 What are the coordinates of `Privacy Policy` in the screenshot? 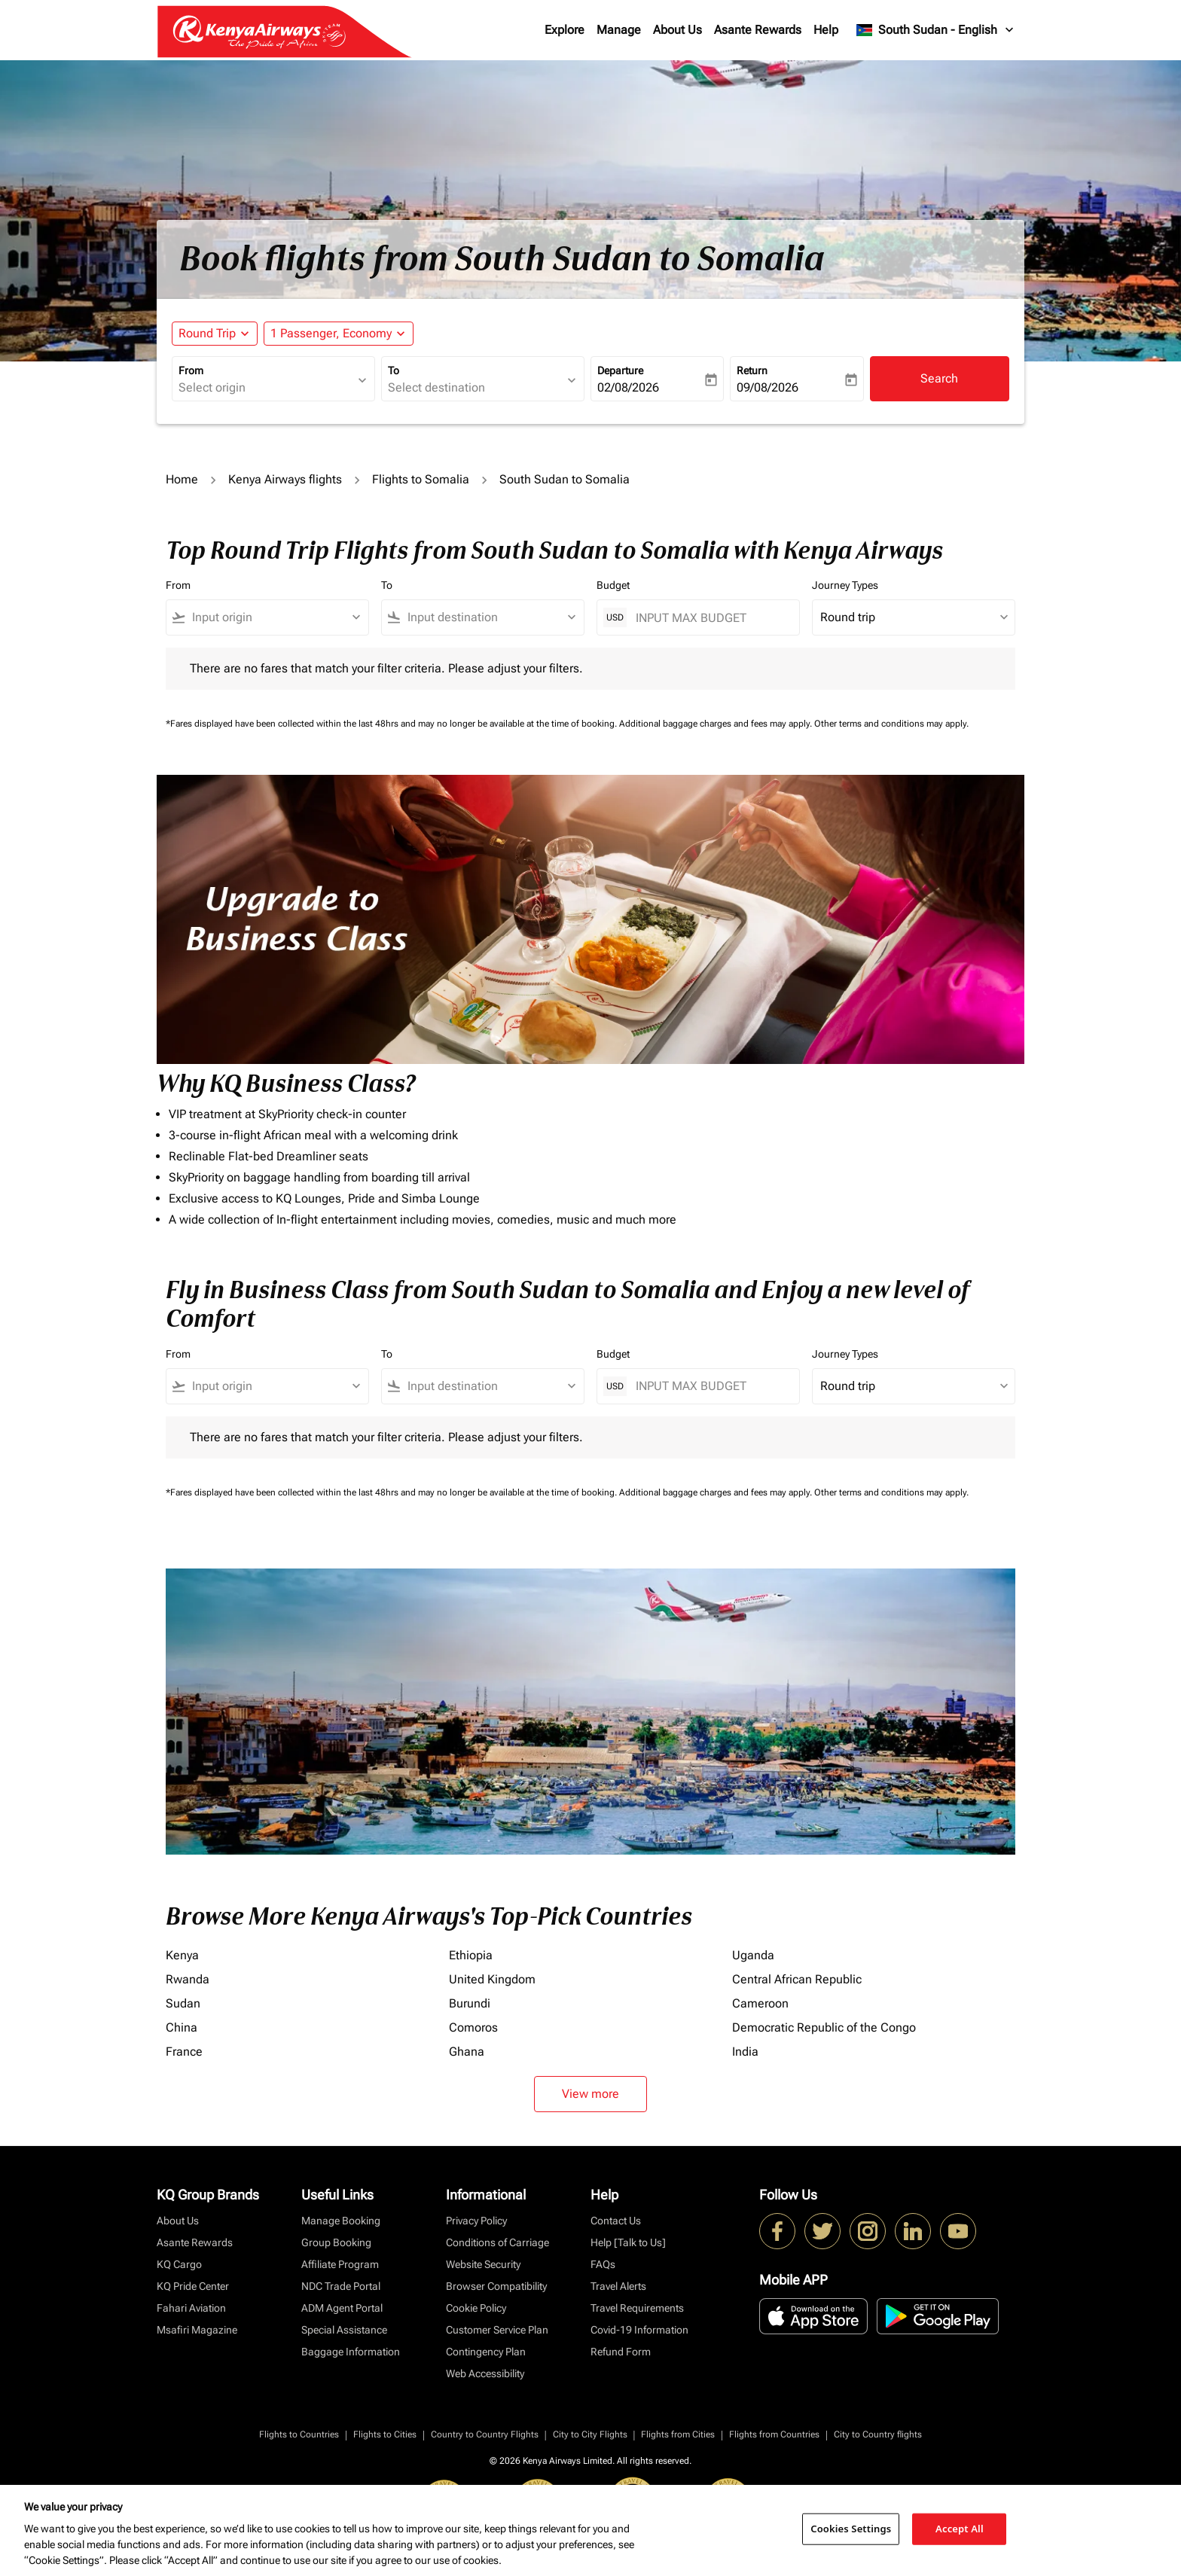 It's located at (476, 2221).